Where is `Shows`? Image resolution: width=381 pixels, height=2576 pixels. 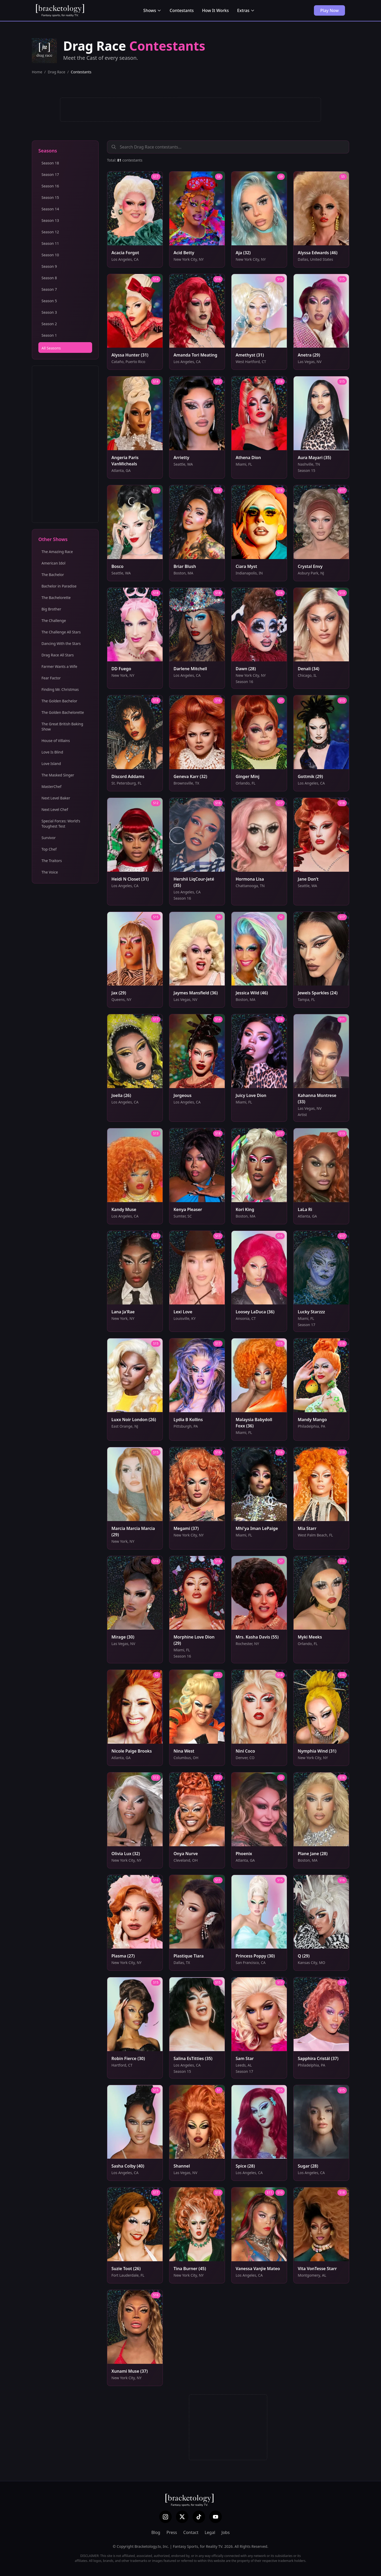 Shows is located at coordinates (152, 10).